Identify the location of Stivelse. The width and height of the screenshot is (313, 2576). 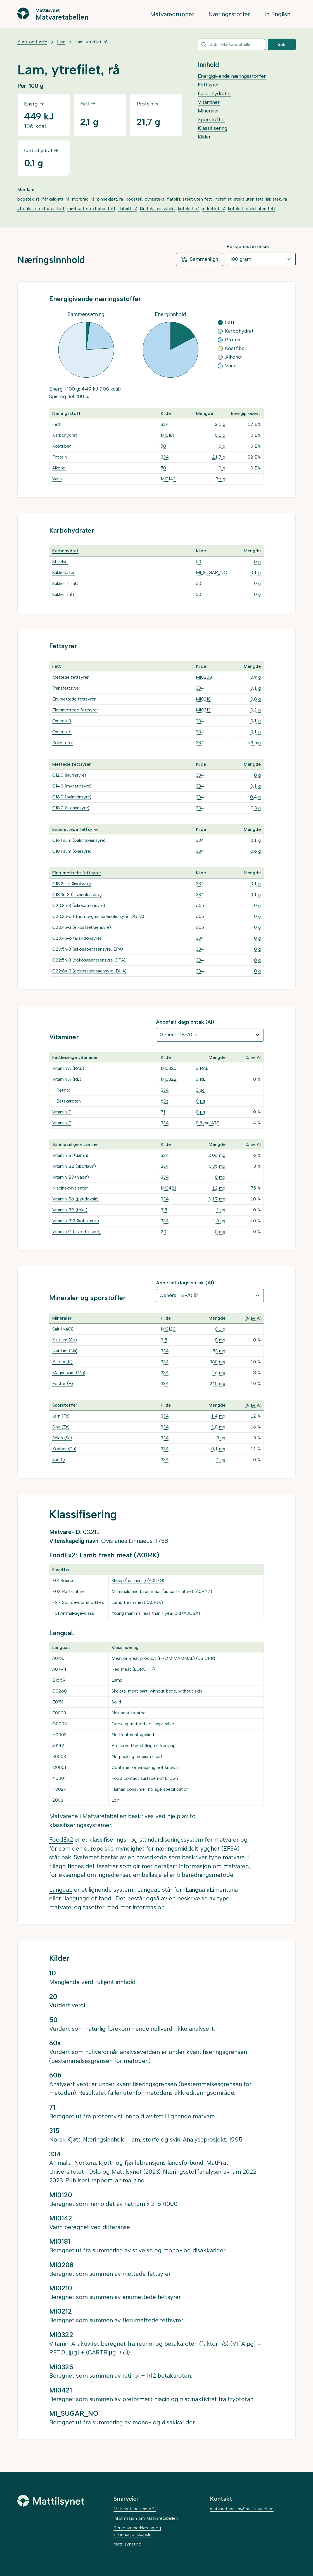
(60, 561).